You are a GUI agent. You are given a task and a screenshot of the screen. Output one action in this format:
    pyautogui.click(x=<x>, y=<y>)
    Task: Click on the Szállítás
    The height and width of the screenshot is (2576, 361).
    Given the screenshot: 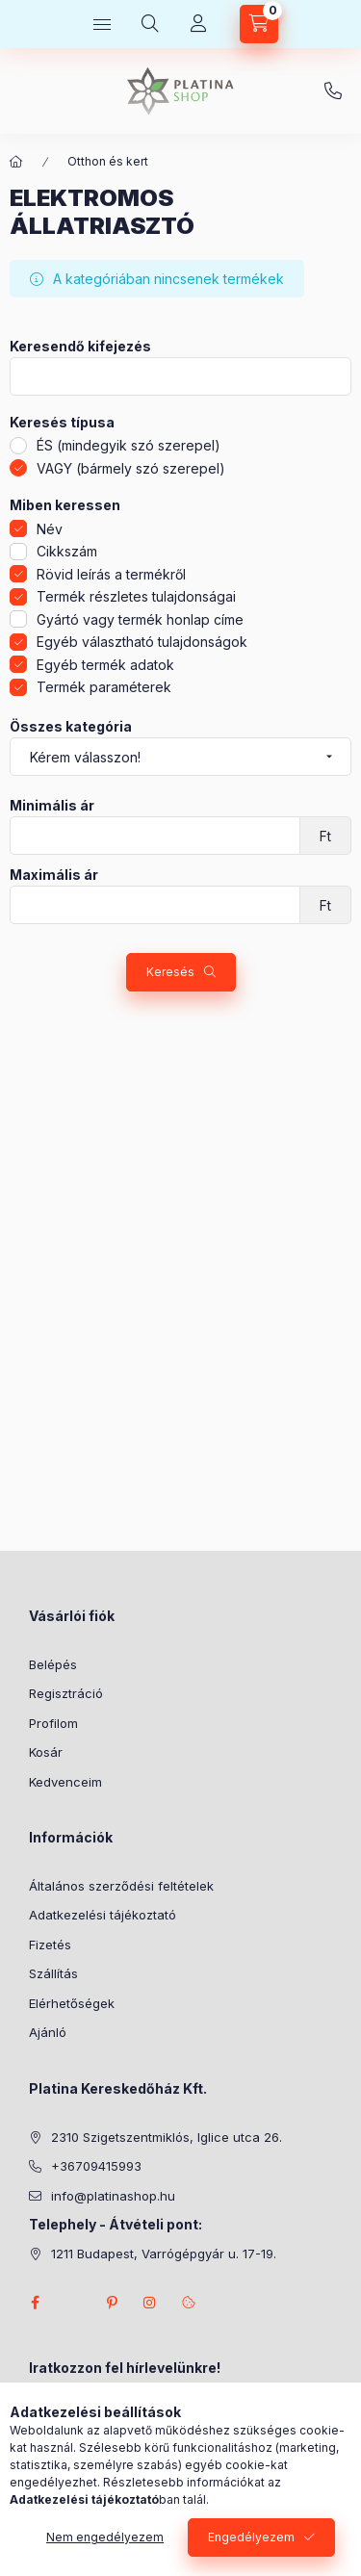 What is the action you would take?
    pyautogui.click(x=53, y=1973)
    